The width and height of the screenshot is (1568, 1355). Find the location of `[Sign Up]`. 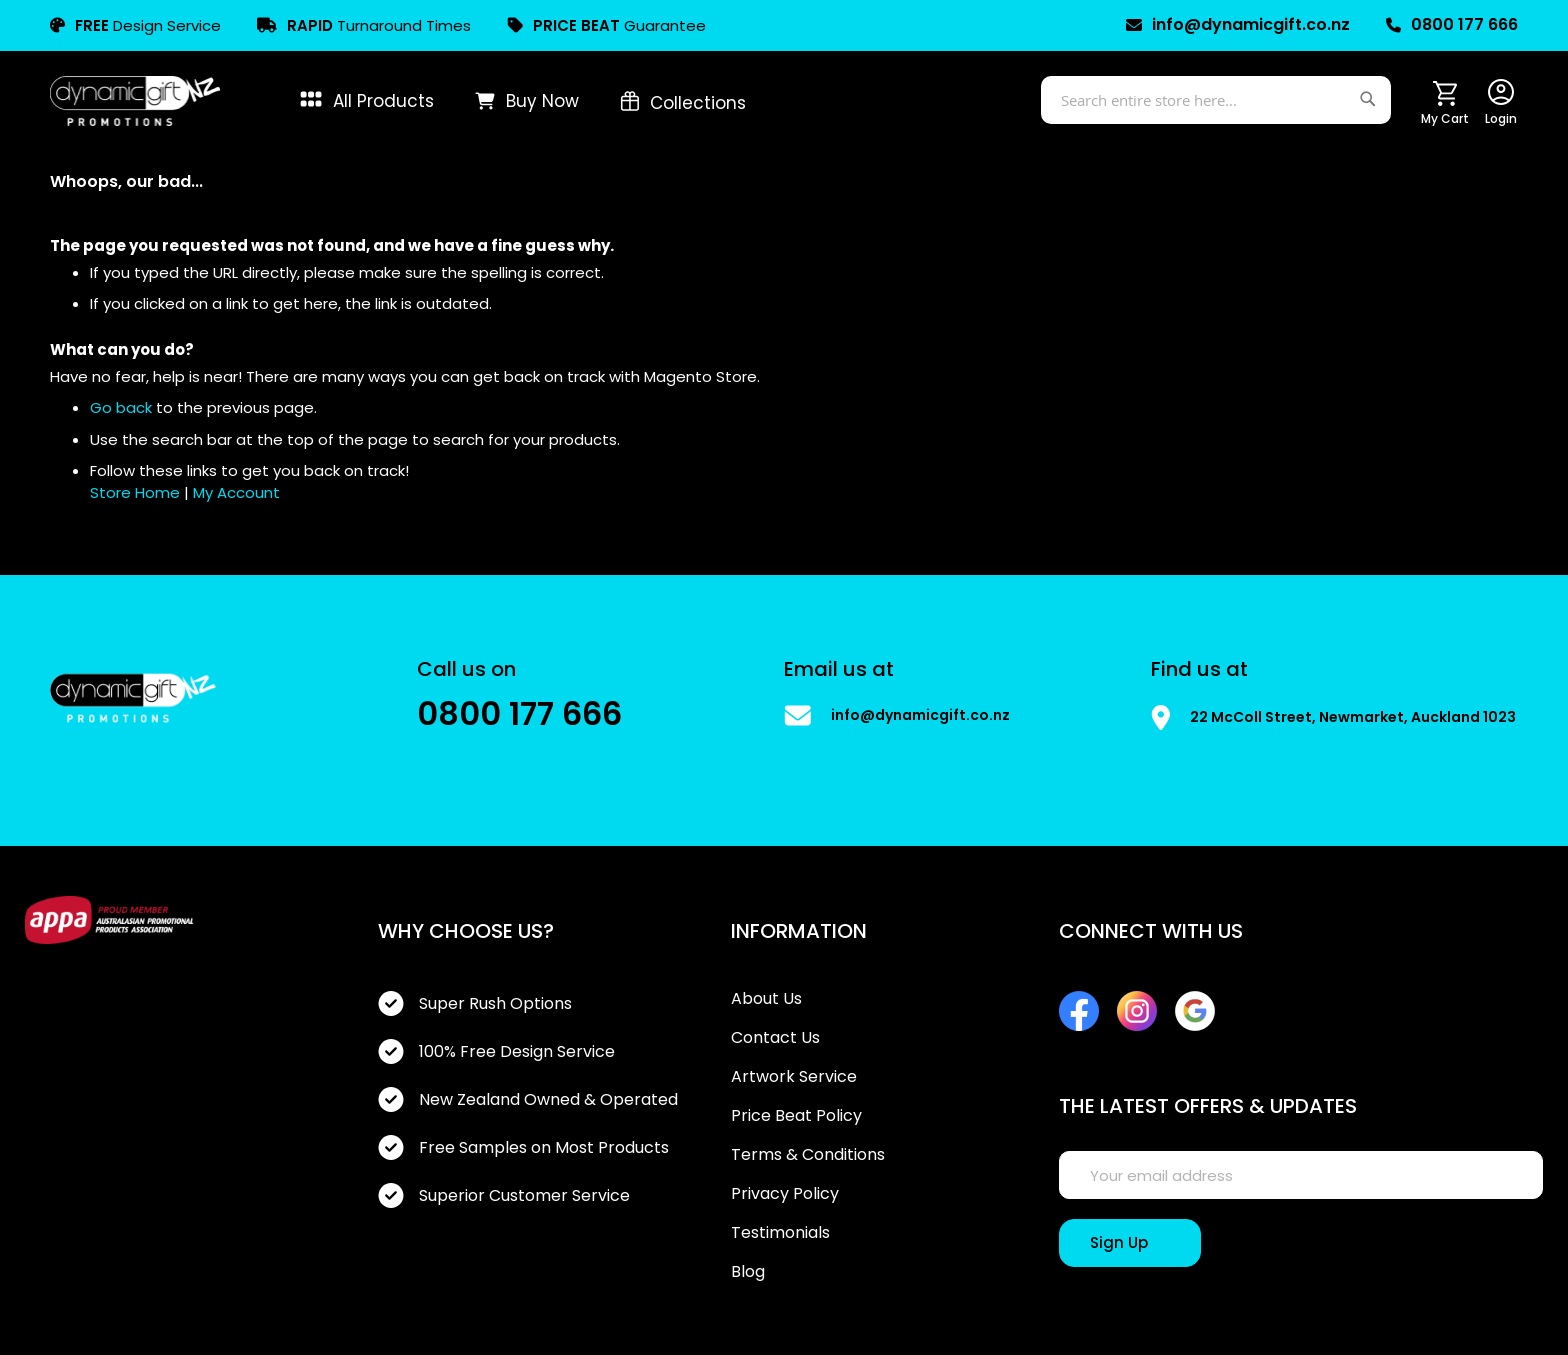

[Sign Up] is located at coordinates (1130, 1243).